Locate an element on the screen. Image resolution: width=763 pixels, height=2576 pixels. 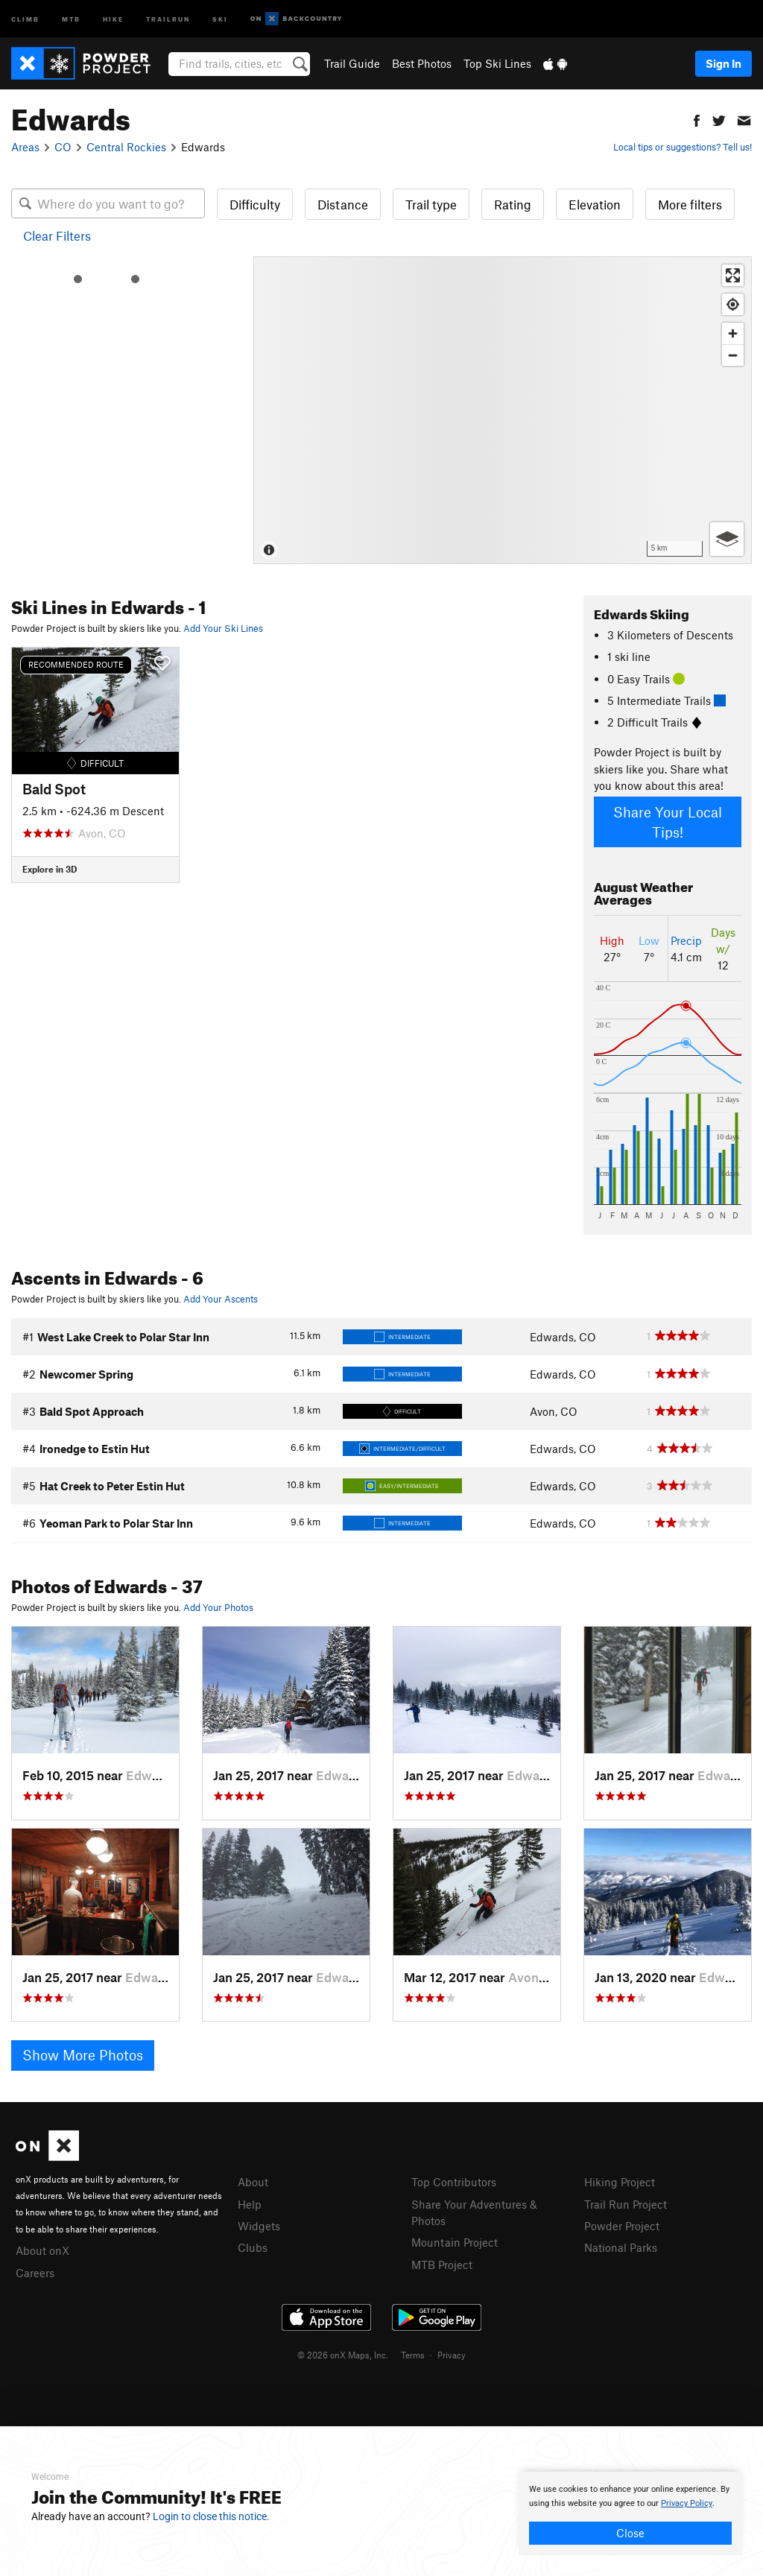
Hiking Project is located at coordinates (619, 2182).